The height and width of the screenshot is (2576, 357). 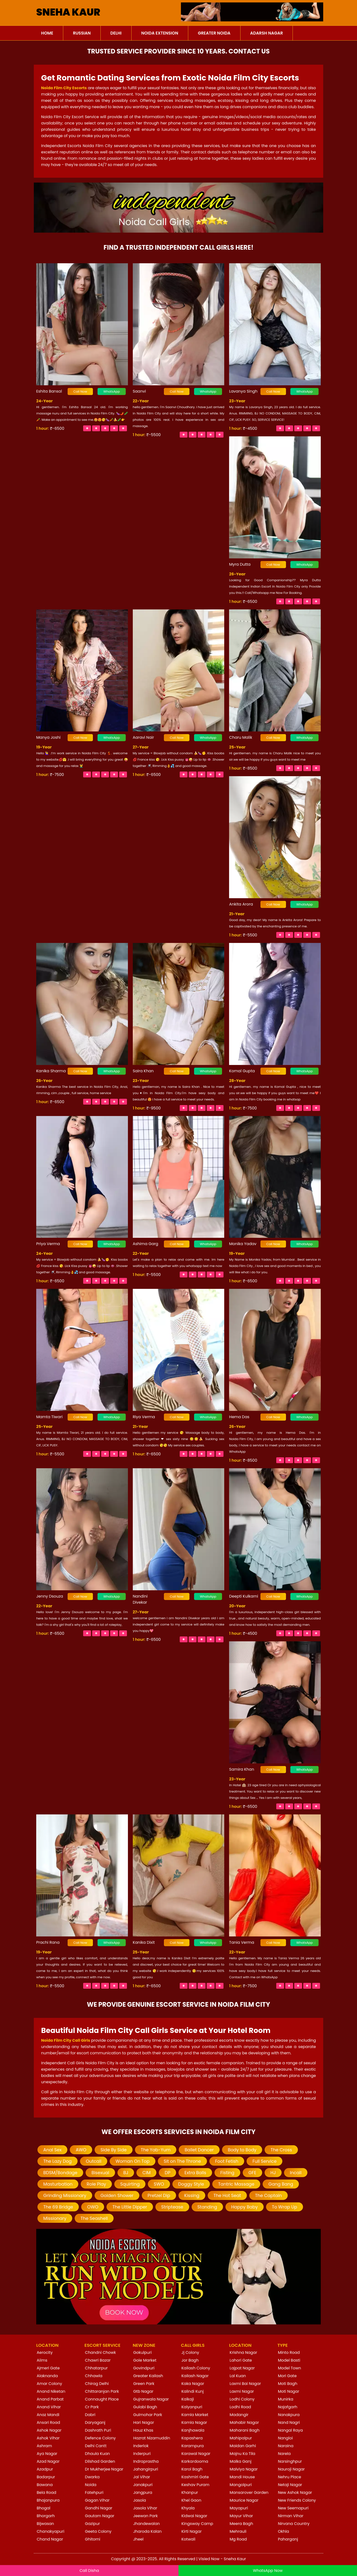 I want to click on Gulabi Bagh, so click(x=145, y=2407).